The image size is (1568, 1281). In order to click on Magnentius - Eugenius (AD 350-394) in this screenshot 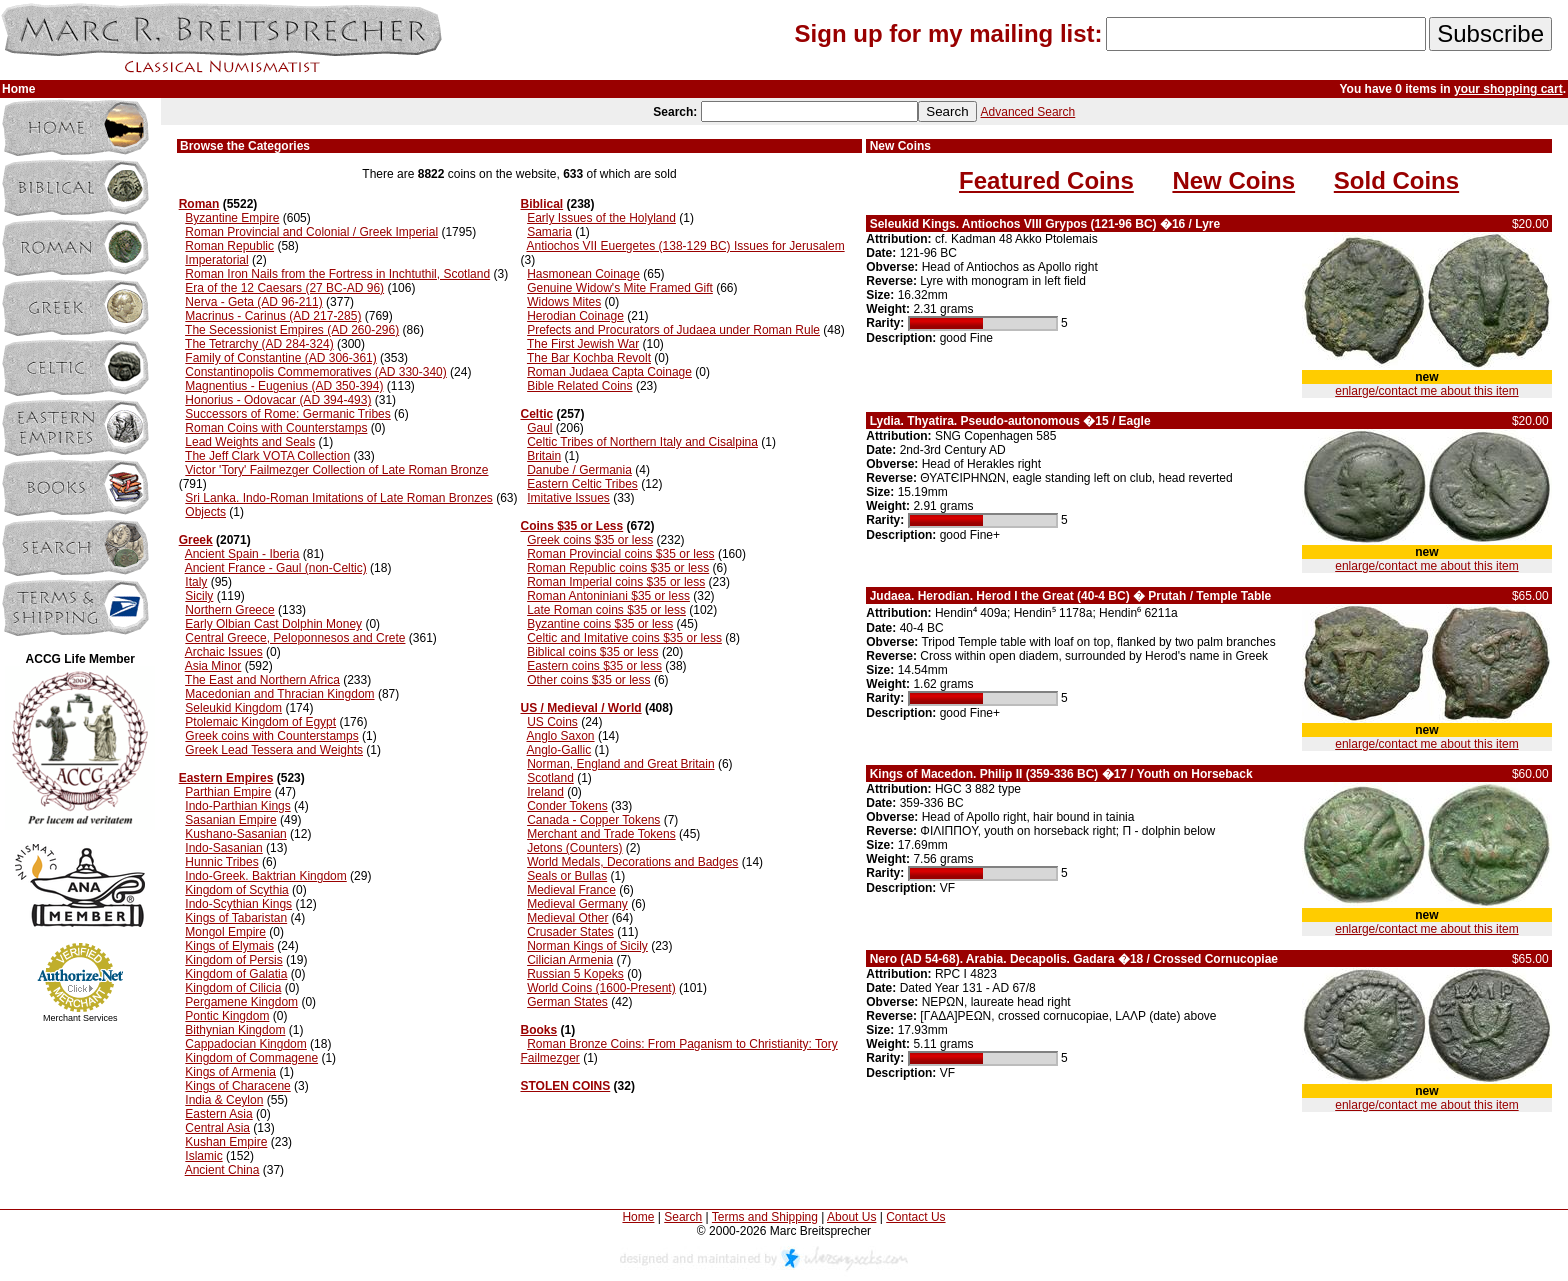, I will do `click(284, 386)`.